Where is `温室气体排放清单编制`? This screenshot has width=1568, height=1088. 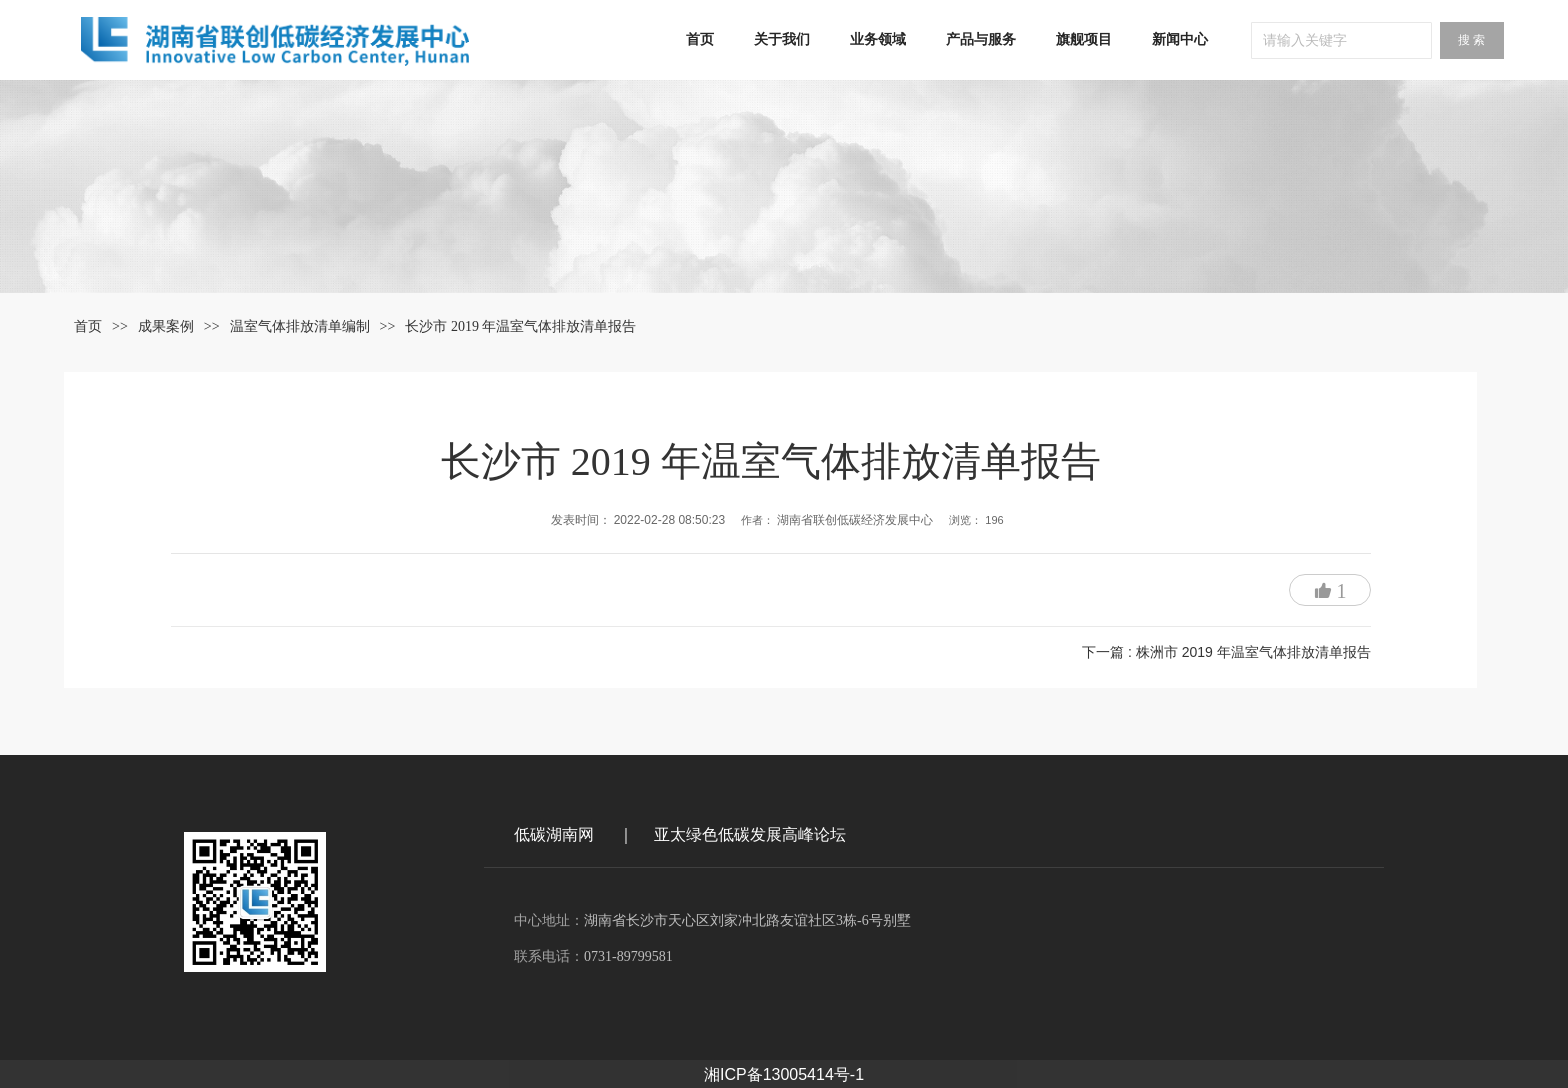 温室气体排放清单编制 is located at coordinates (300, 326).